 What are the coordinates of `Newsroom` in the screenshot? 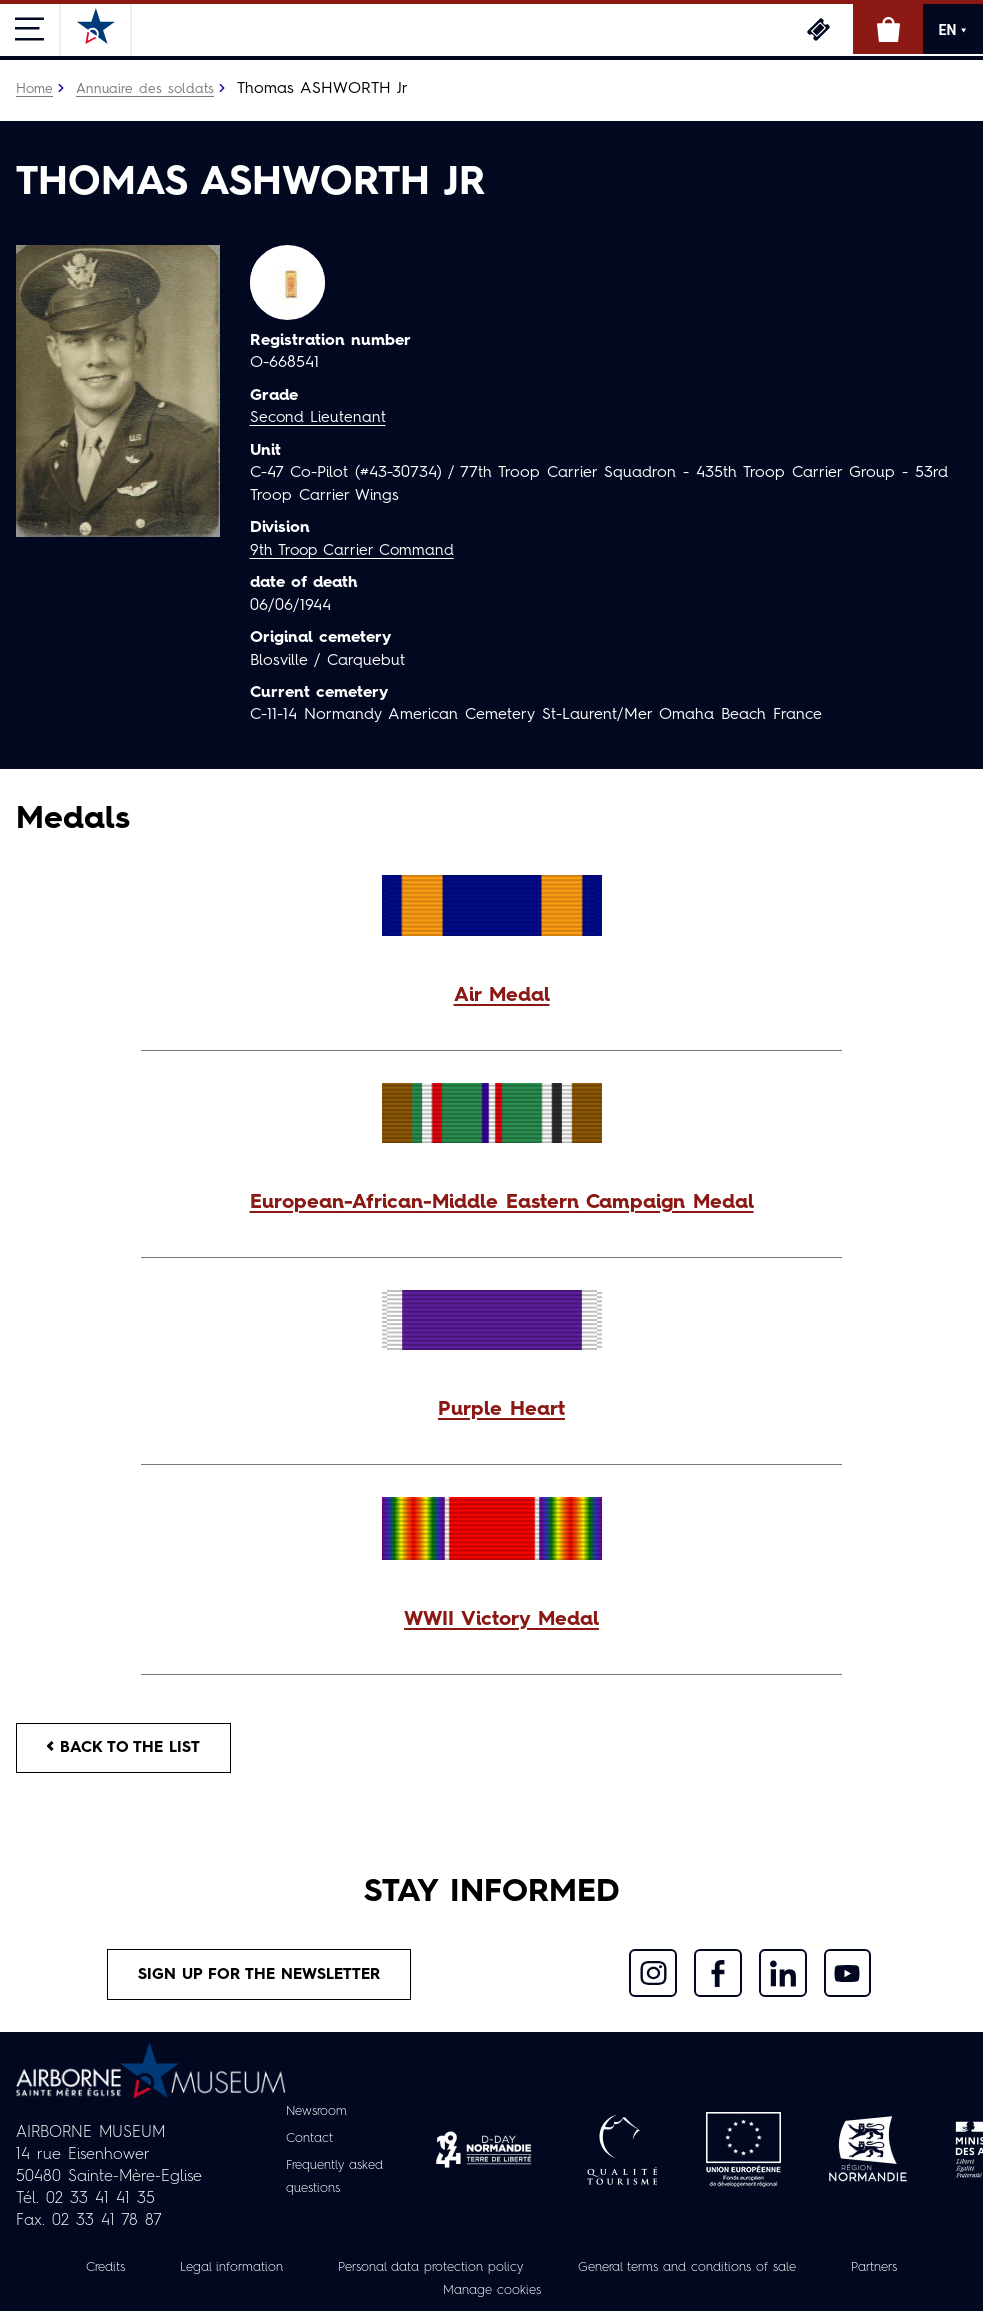 It's located at (314, 2114).